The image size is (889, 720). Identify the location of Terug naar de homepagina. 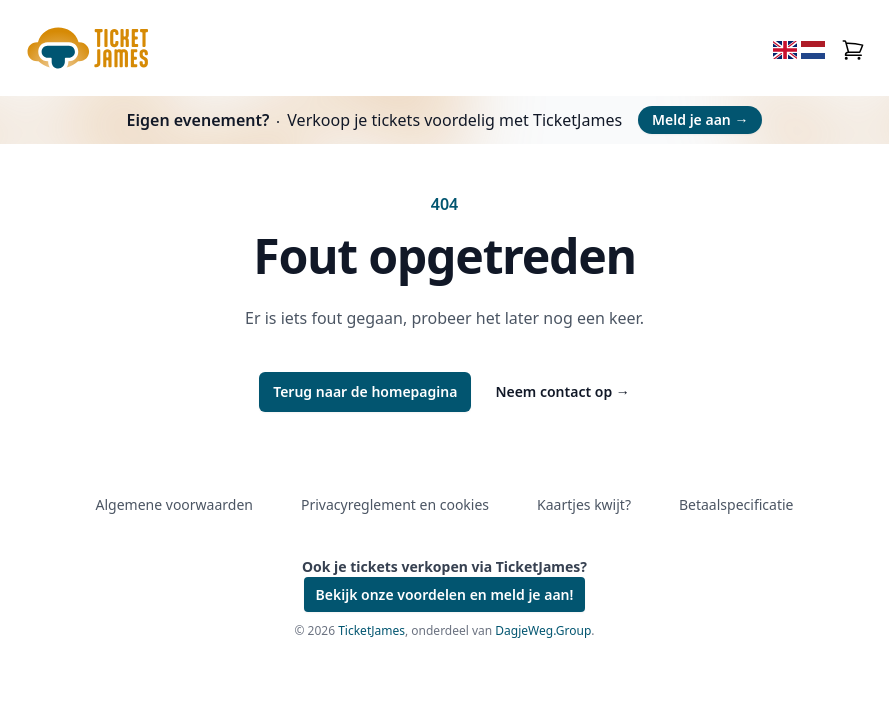
(365, 391).